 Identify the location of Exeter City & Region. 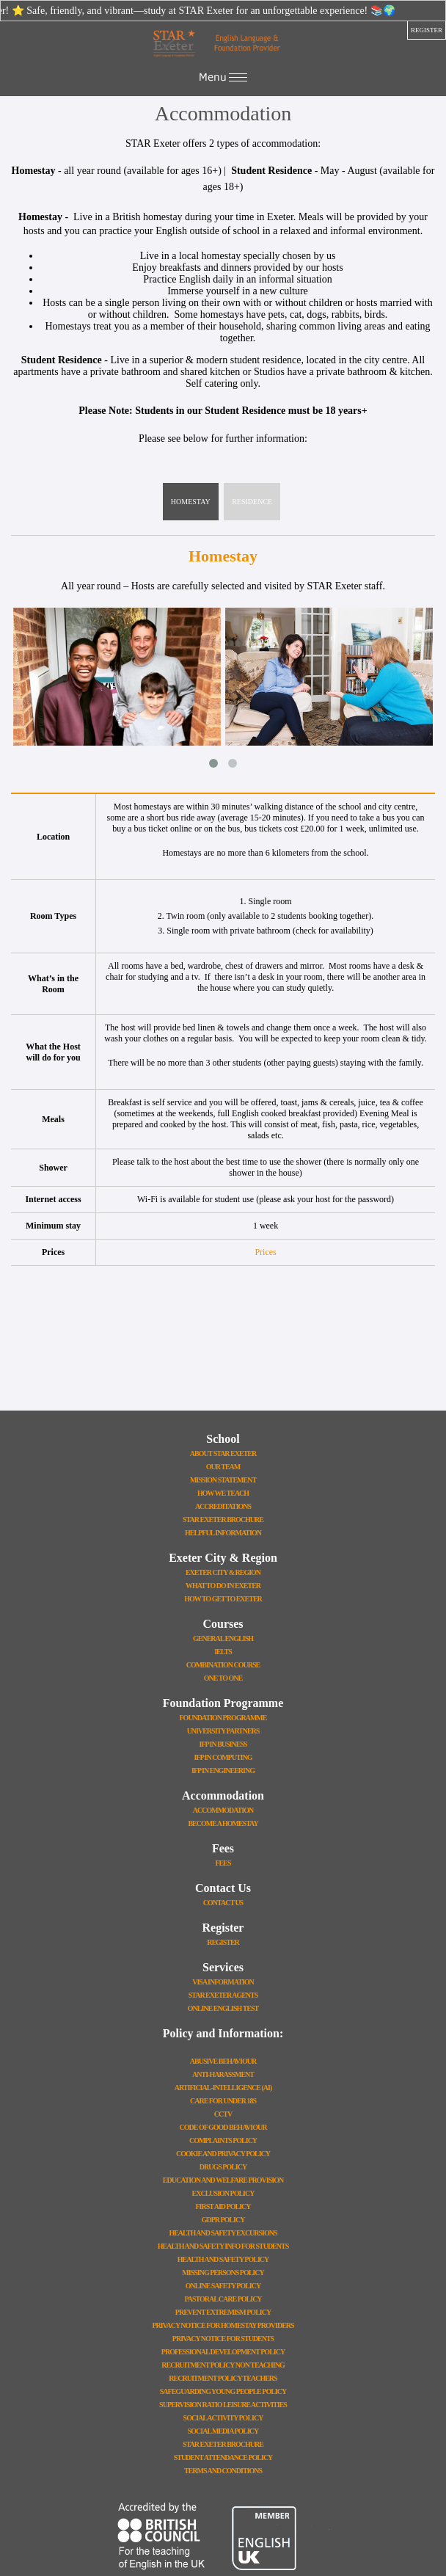
(223, 1572).